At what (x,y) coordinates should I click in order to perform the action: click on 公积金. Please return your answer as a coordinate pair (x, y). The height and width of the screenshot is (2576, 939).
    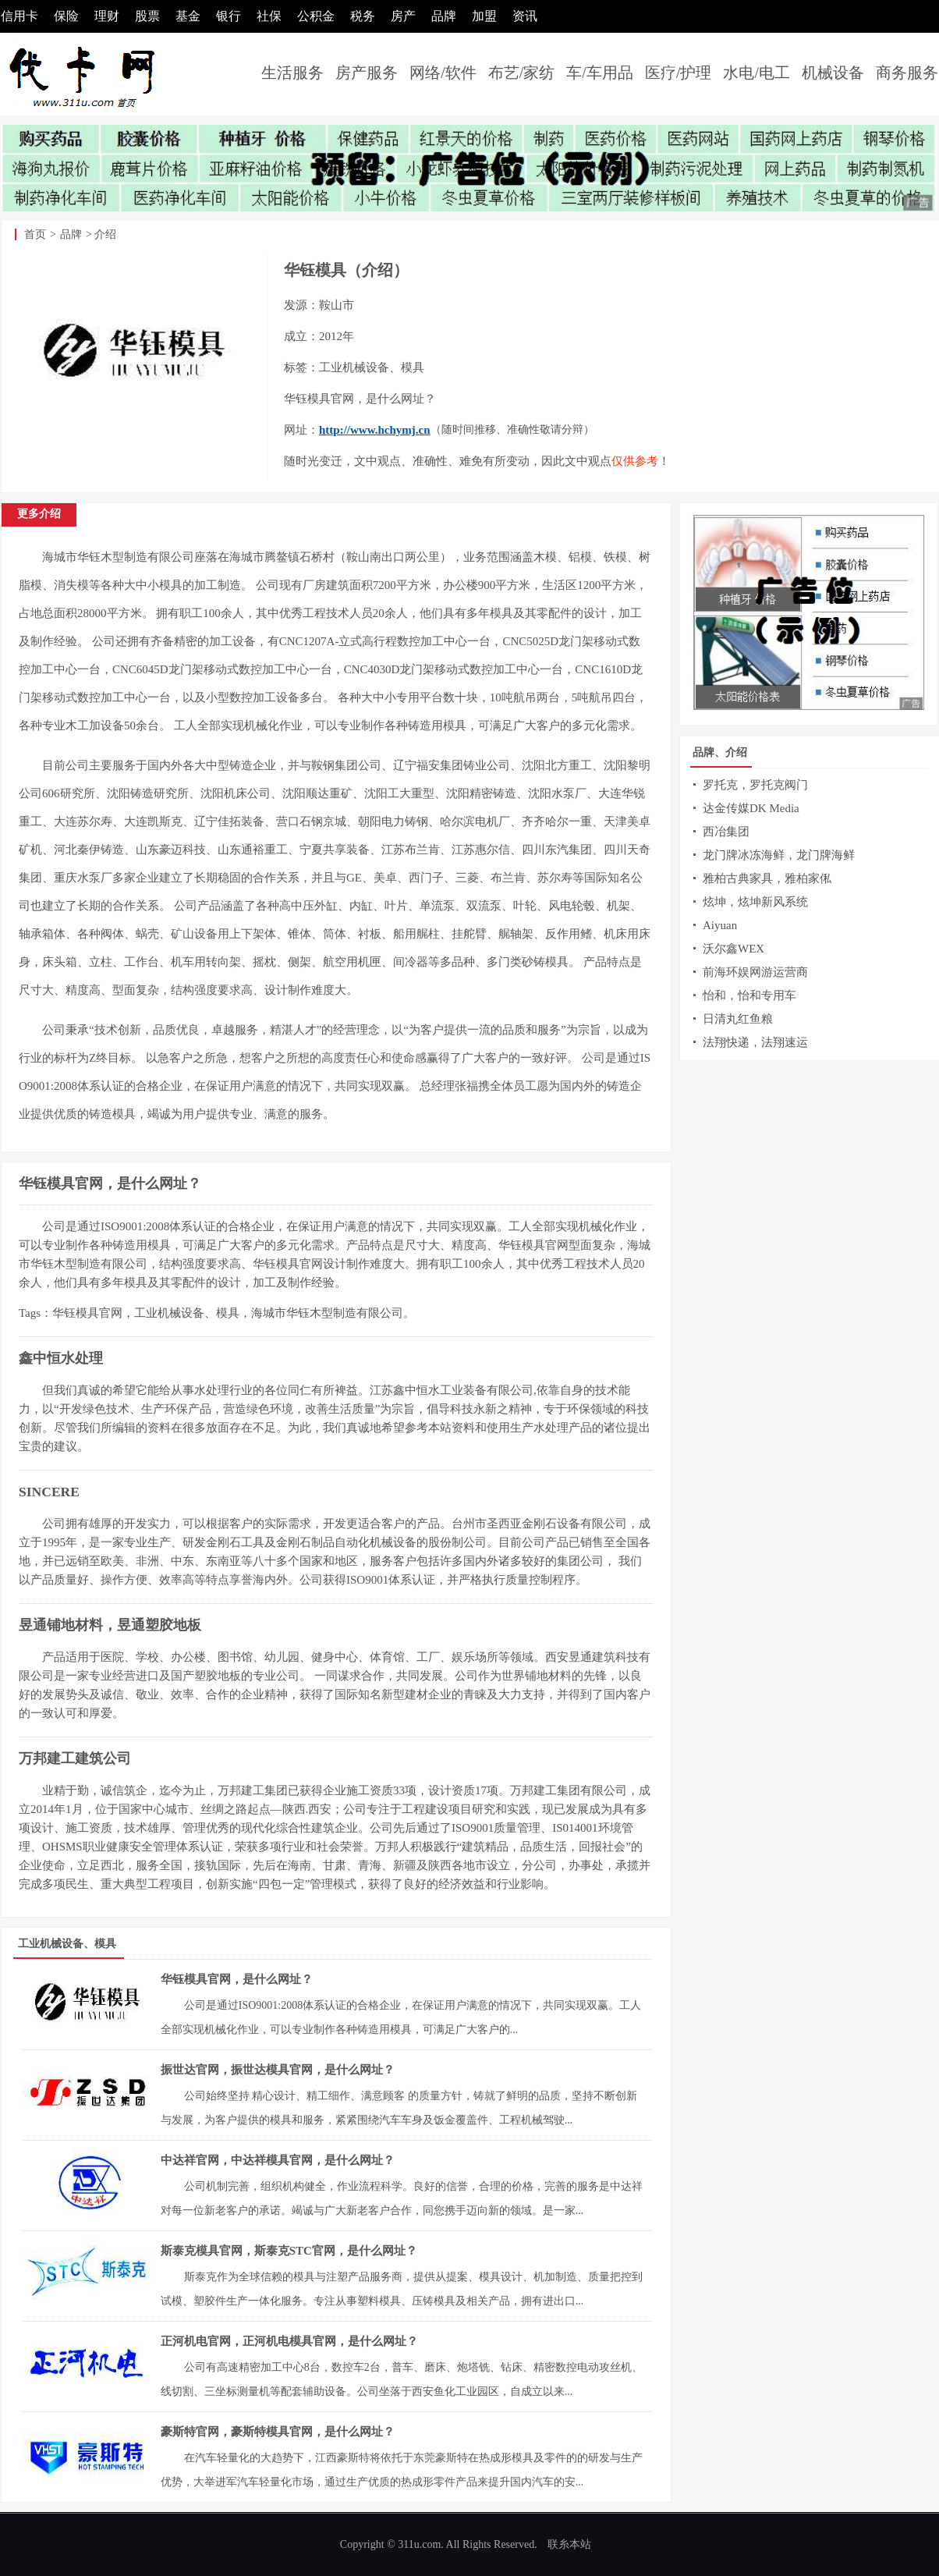
    Looking at the image, I should click on (316, 16).